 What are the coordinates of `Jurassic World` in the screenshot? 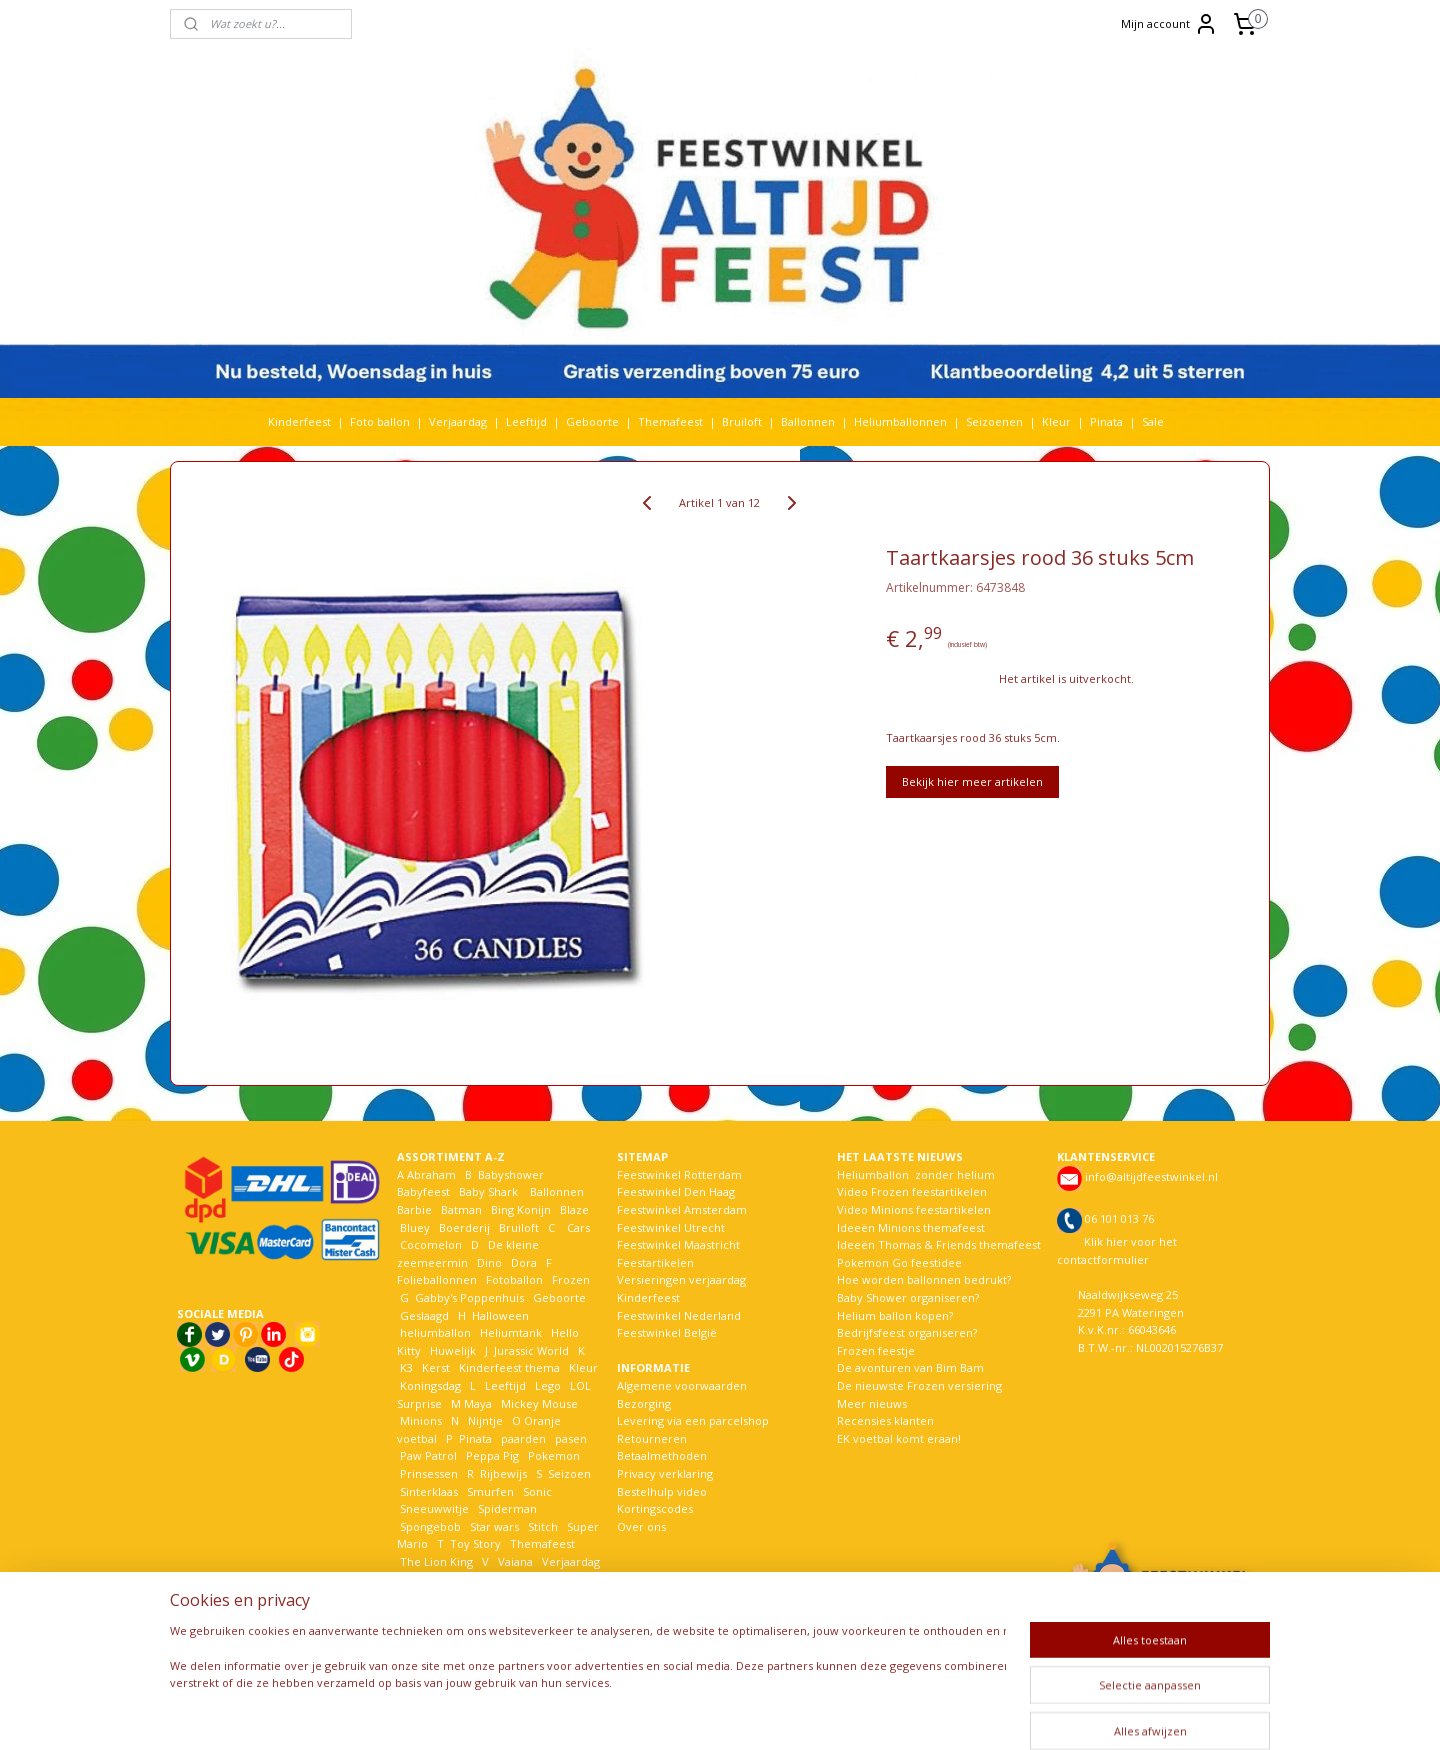 It's located at (531, 1350).